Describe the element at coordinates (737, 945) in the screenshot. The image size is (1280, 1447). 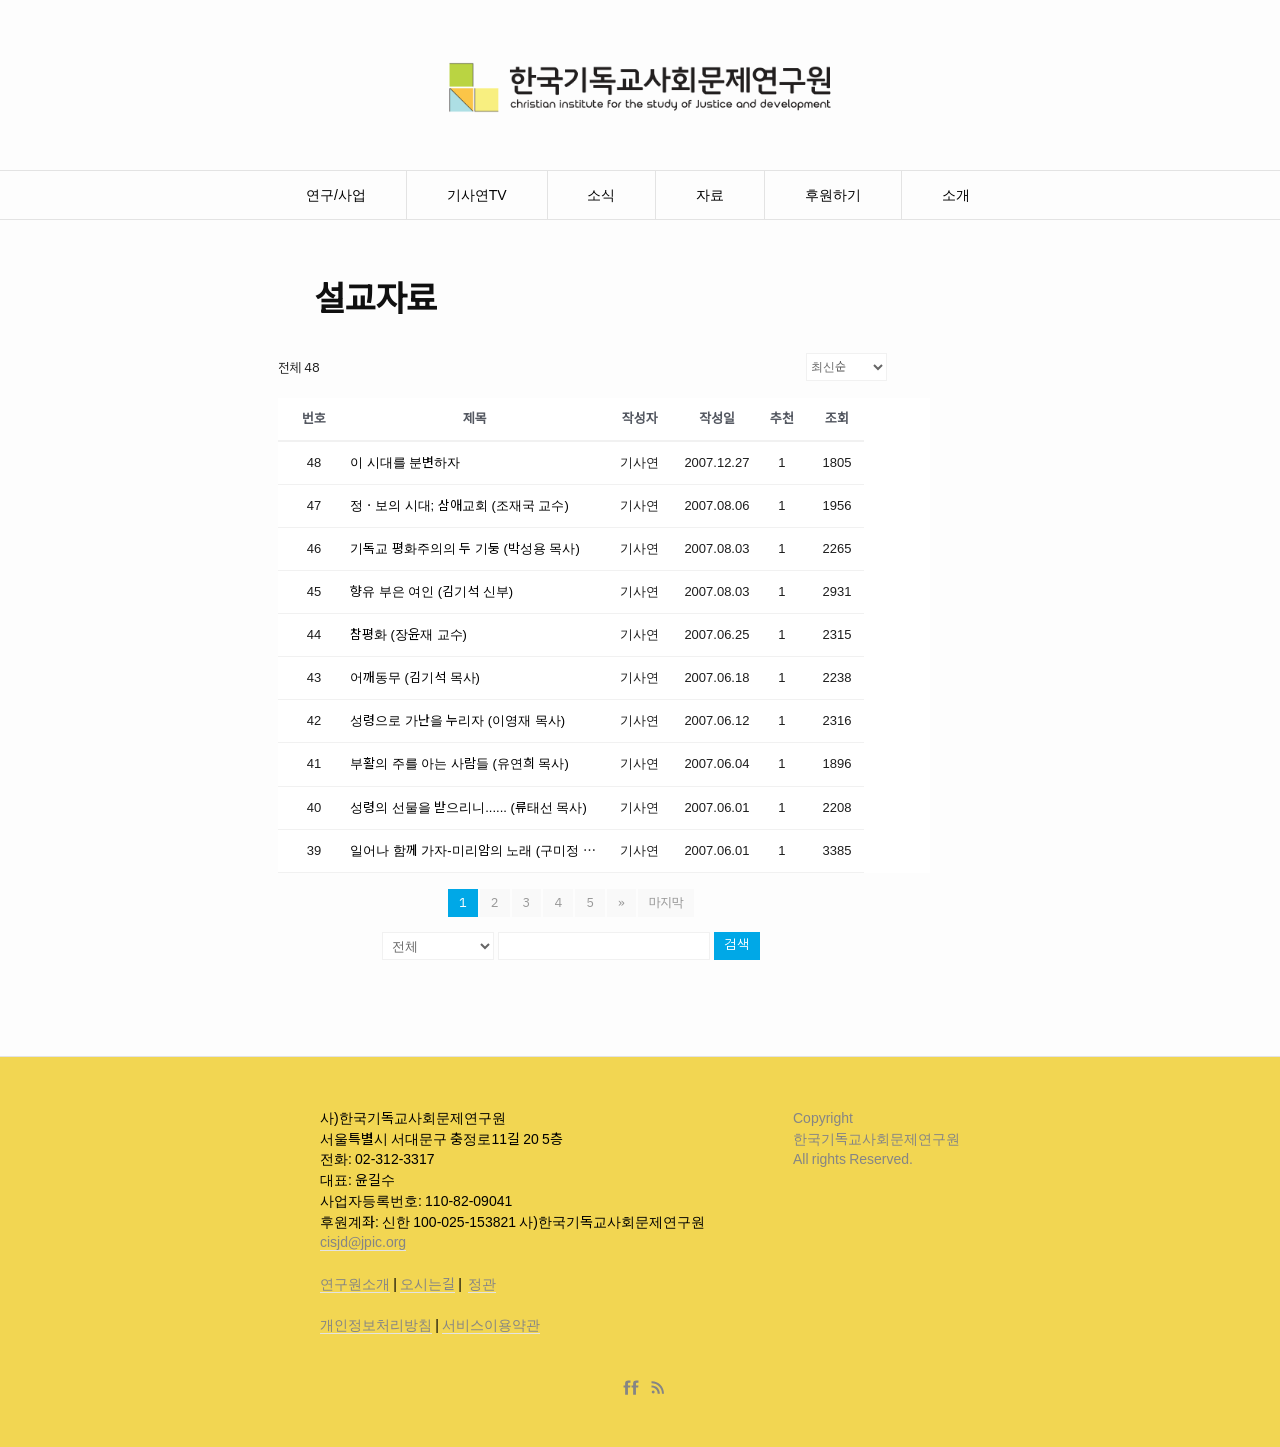
I see `검색` at that location.